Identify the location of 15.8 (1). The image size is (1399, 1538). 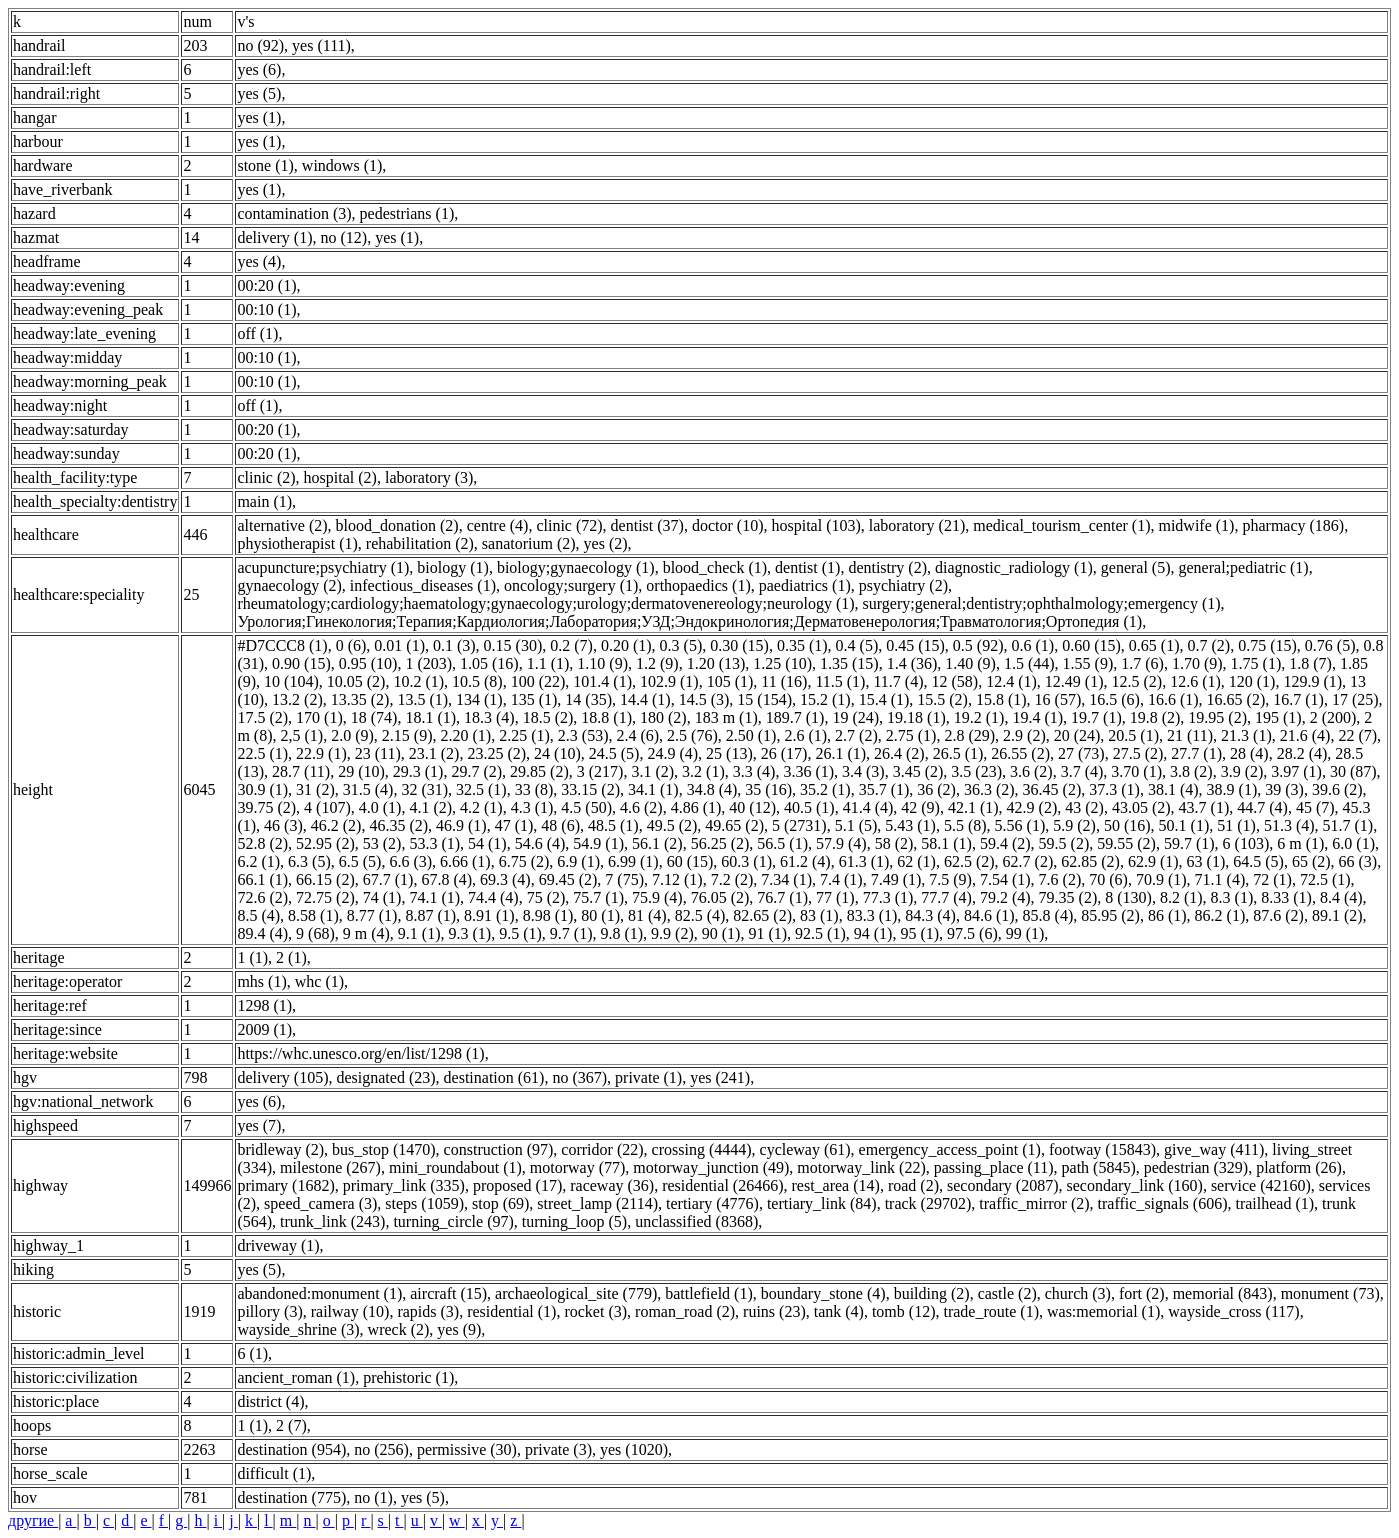
(1001, 699).